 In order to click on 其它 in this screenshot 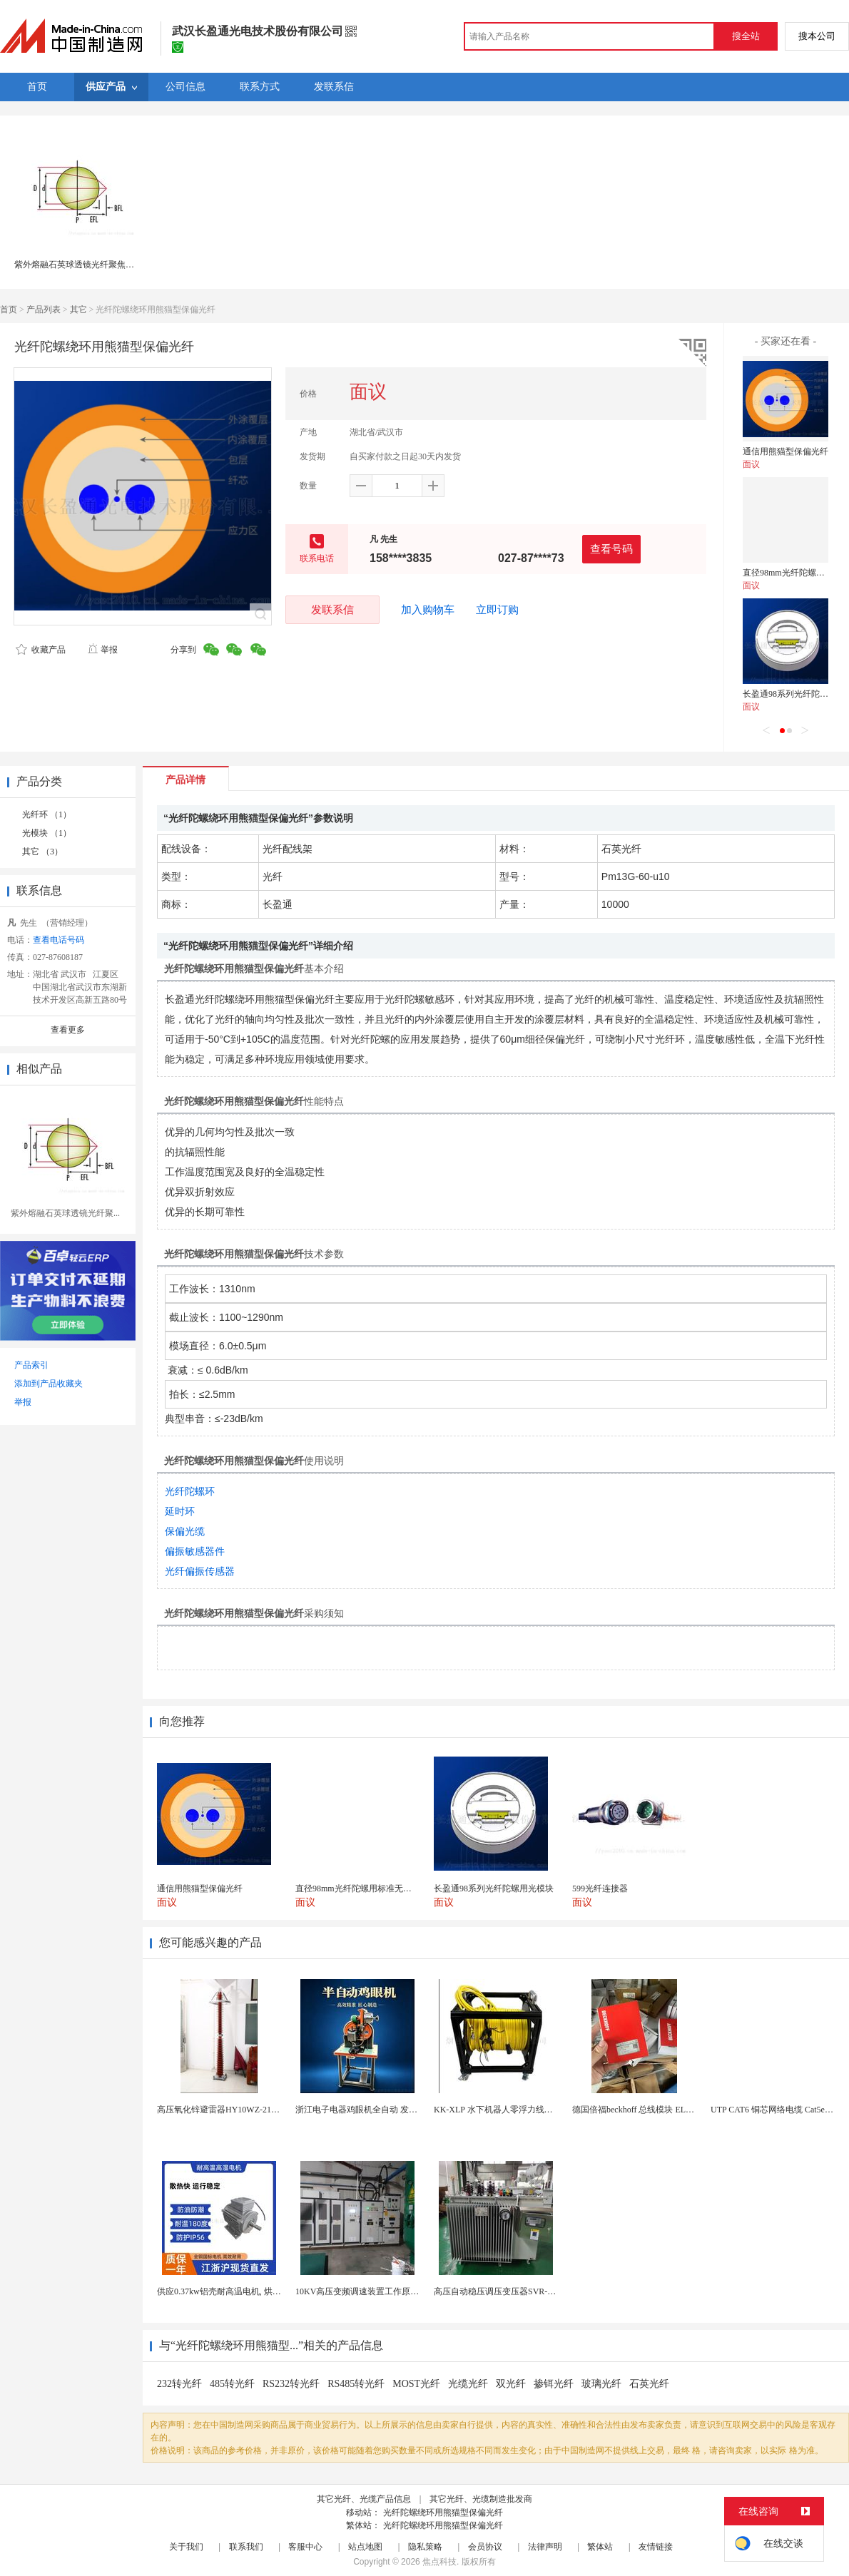, I will do `click(78, 310)`.